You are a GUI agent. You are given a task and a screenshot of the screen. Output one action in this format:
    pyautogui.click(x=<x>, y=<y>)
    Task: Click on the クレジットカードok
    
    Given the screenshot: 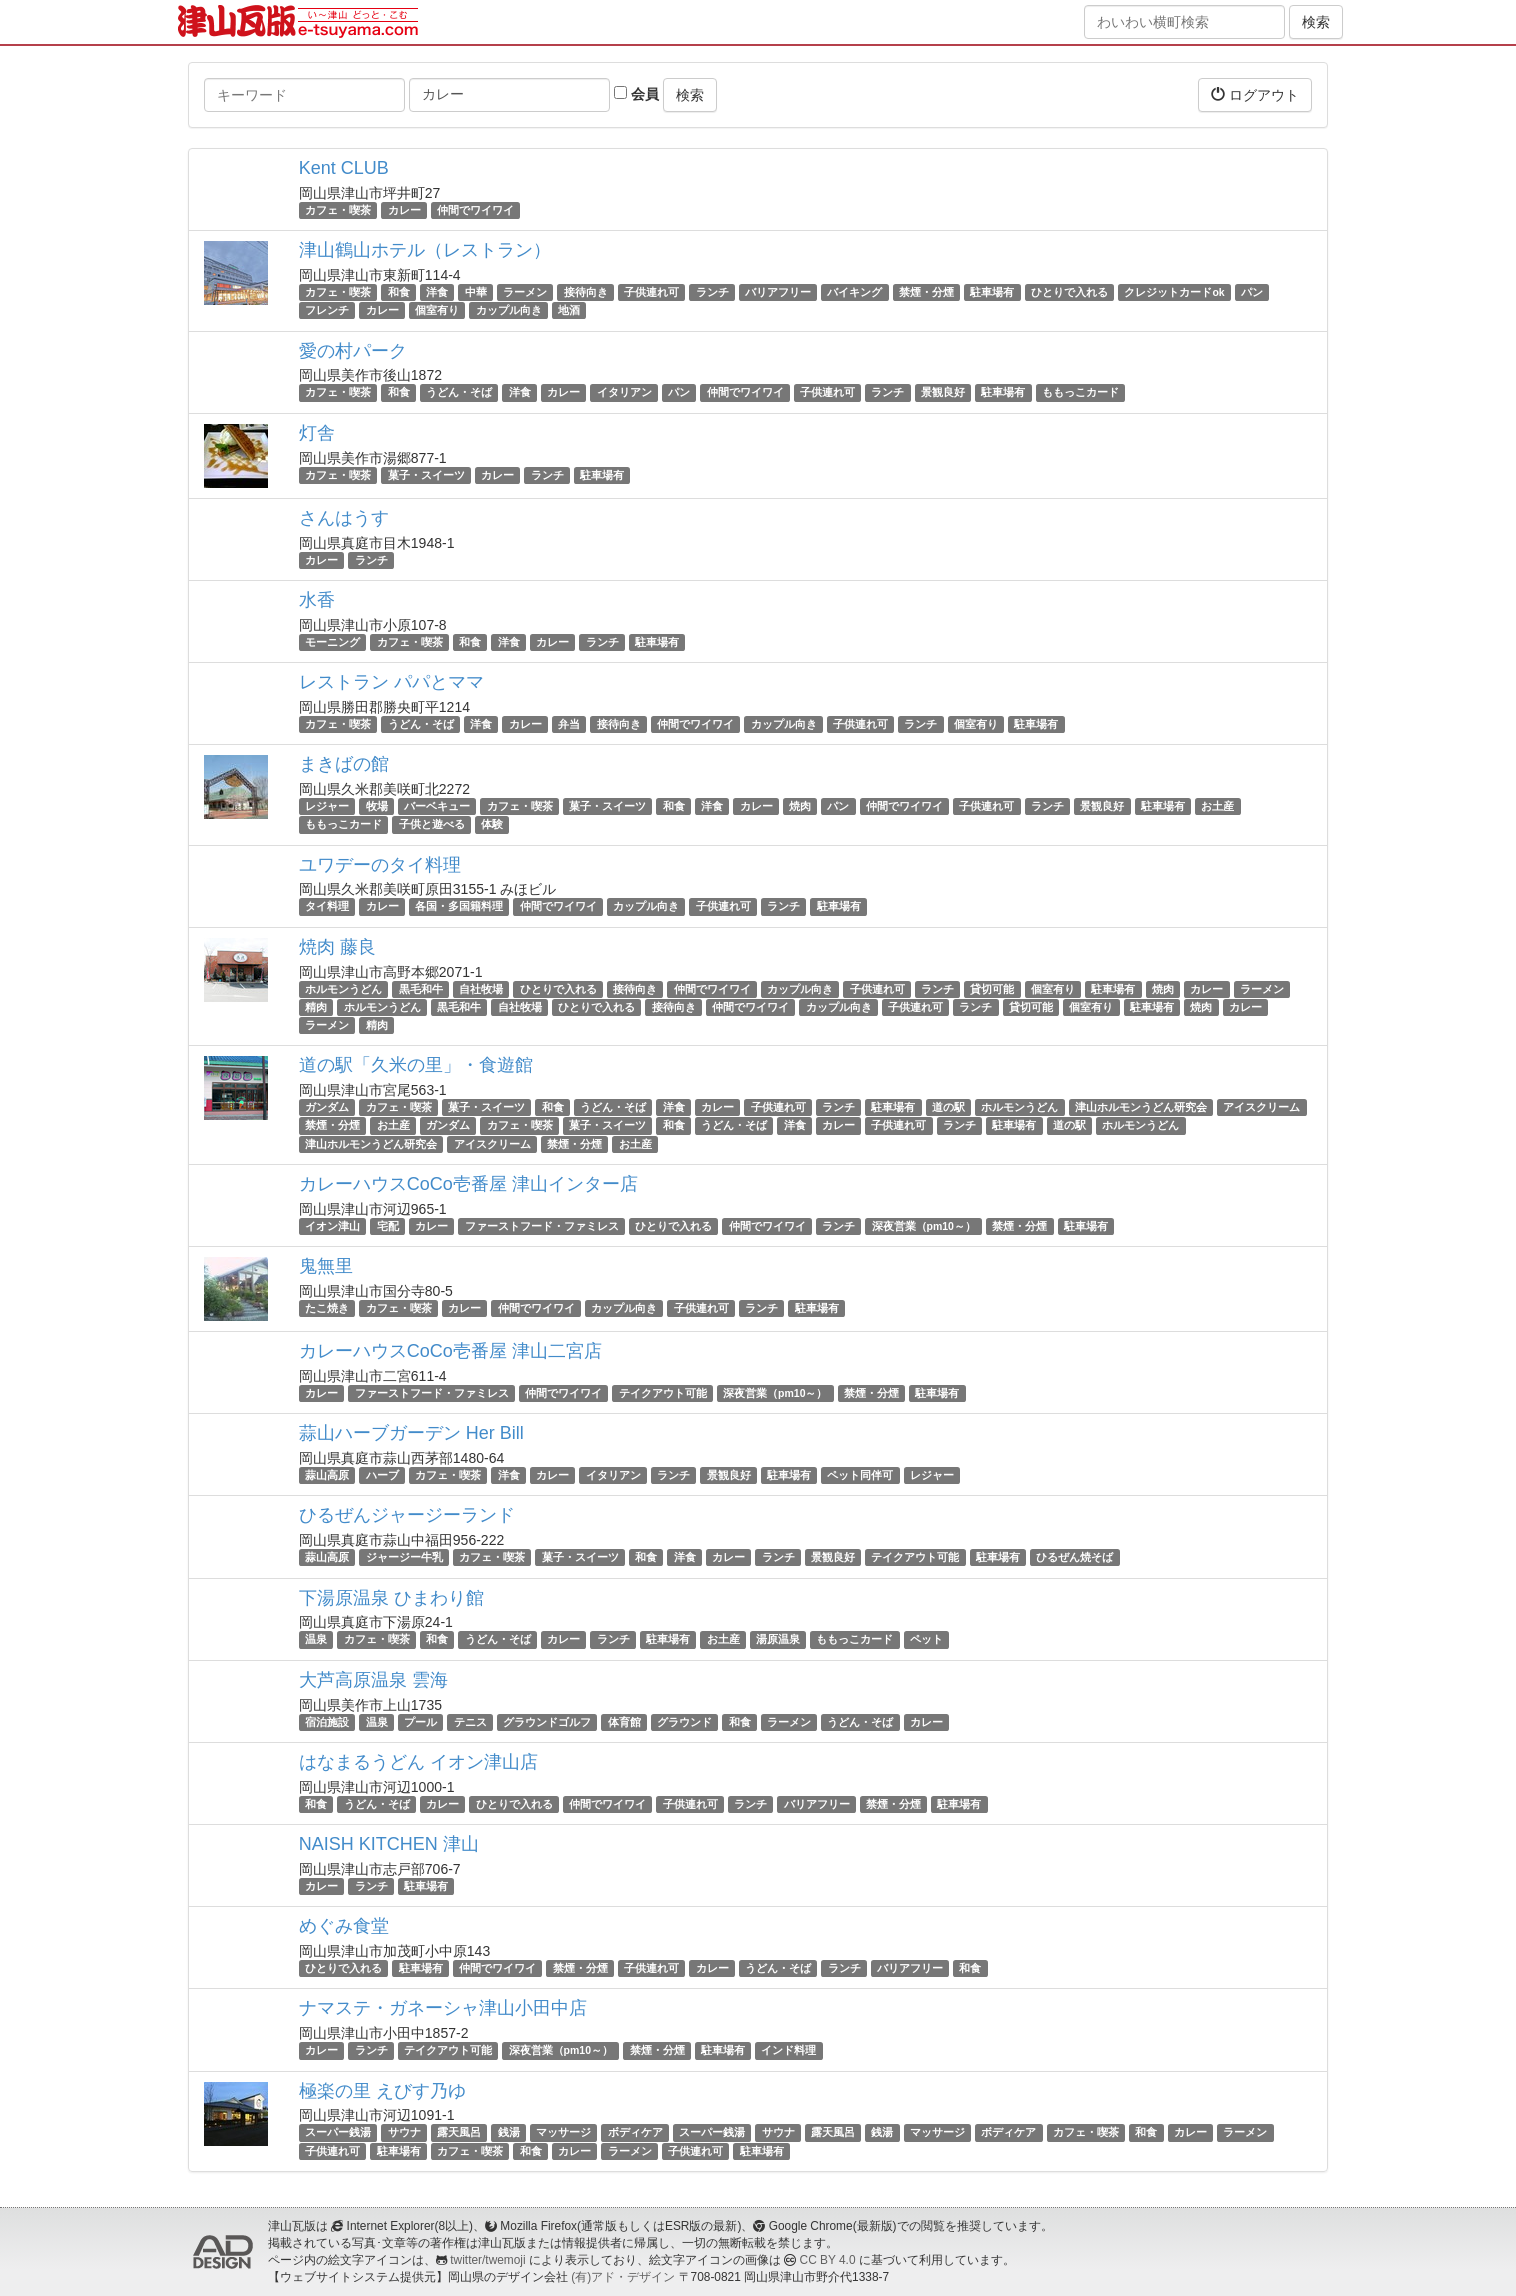 What is the action you would take?
    pyautogui.click(x=1174, y=292)
    